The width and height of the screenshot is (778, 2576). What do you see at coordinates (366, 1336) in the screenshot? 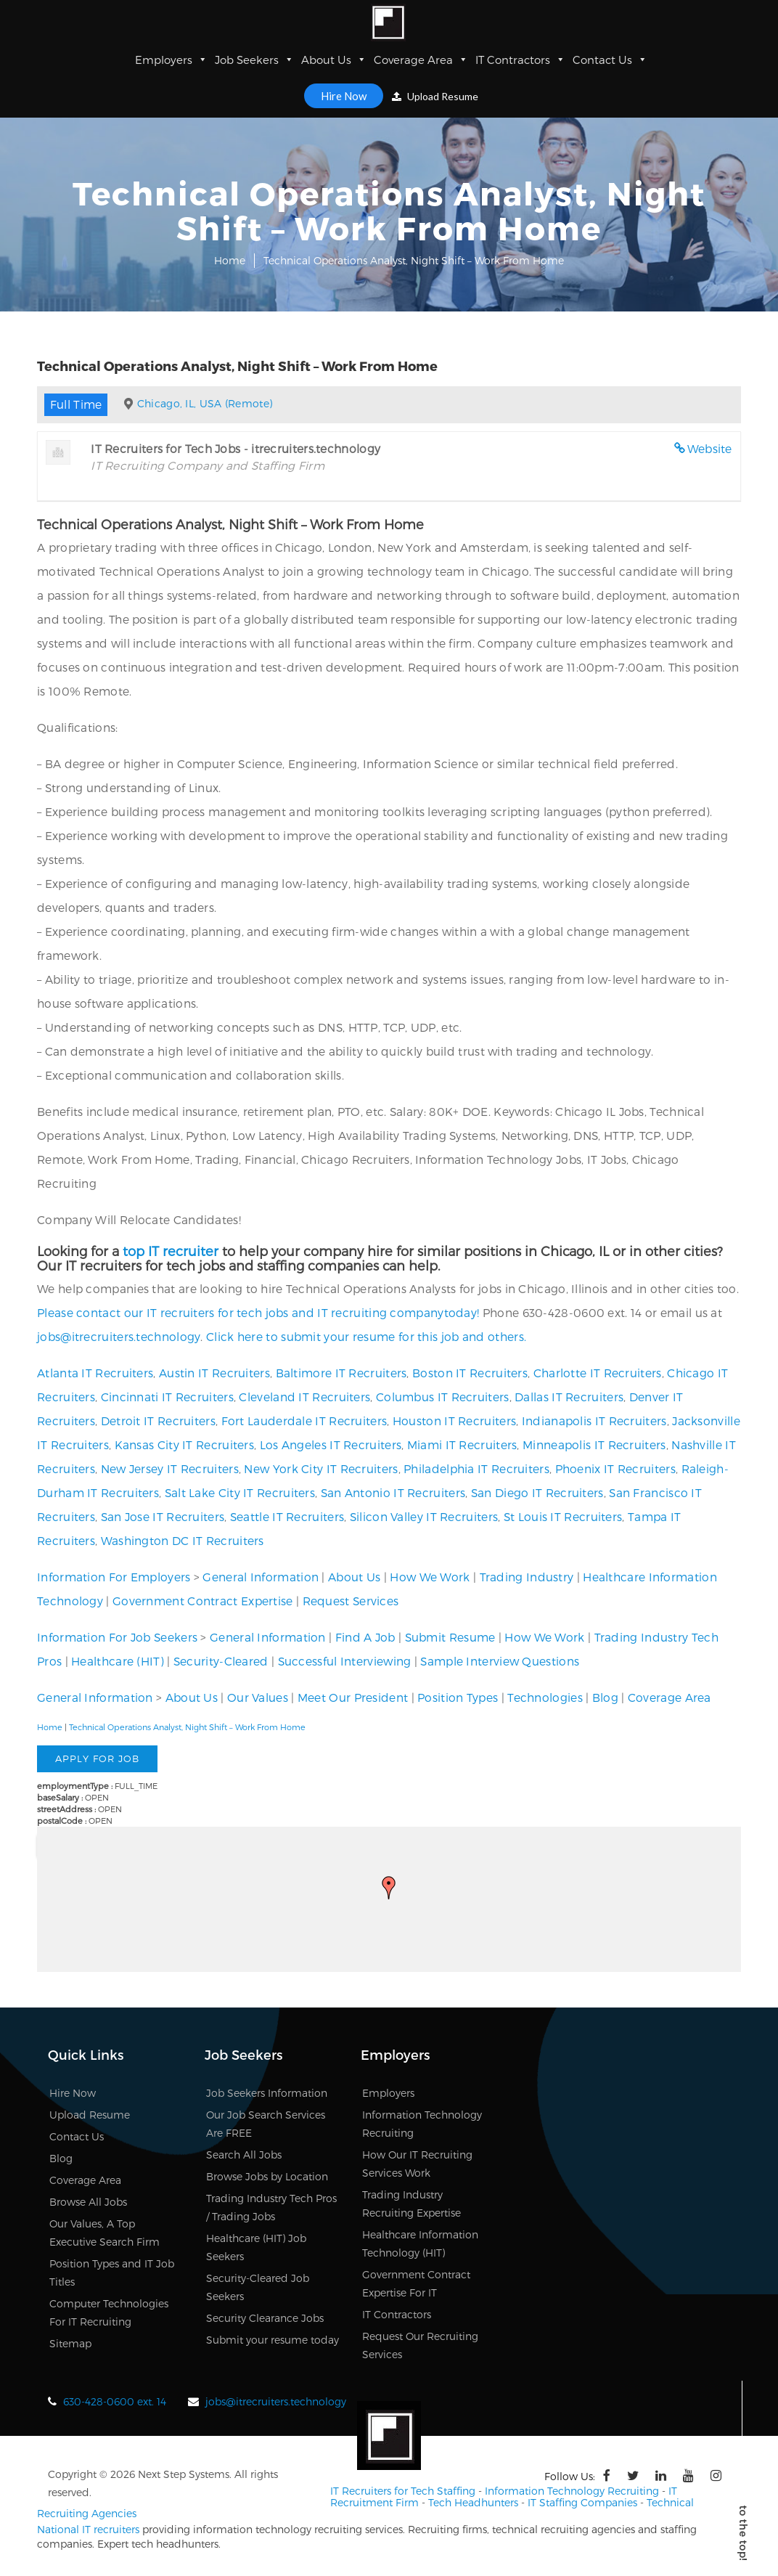
I see `Click here to submit your resume for this job and others.` at bounding box center [366, 1336].